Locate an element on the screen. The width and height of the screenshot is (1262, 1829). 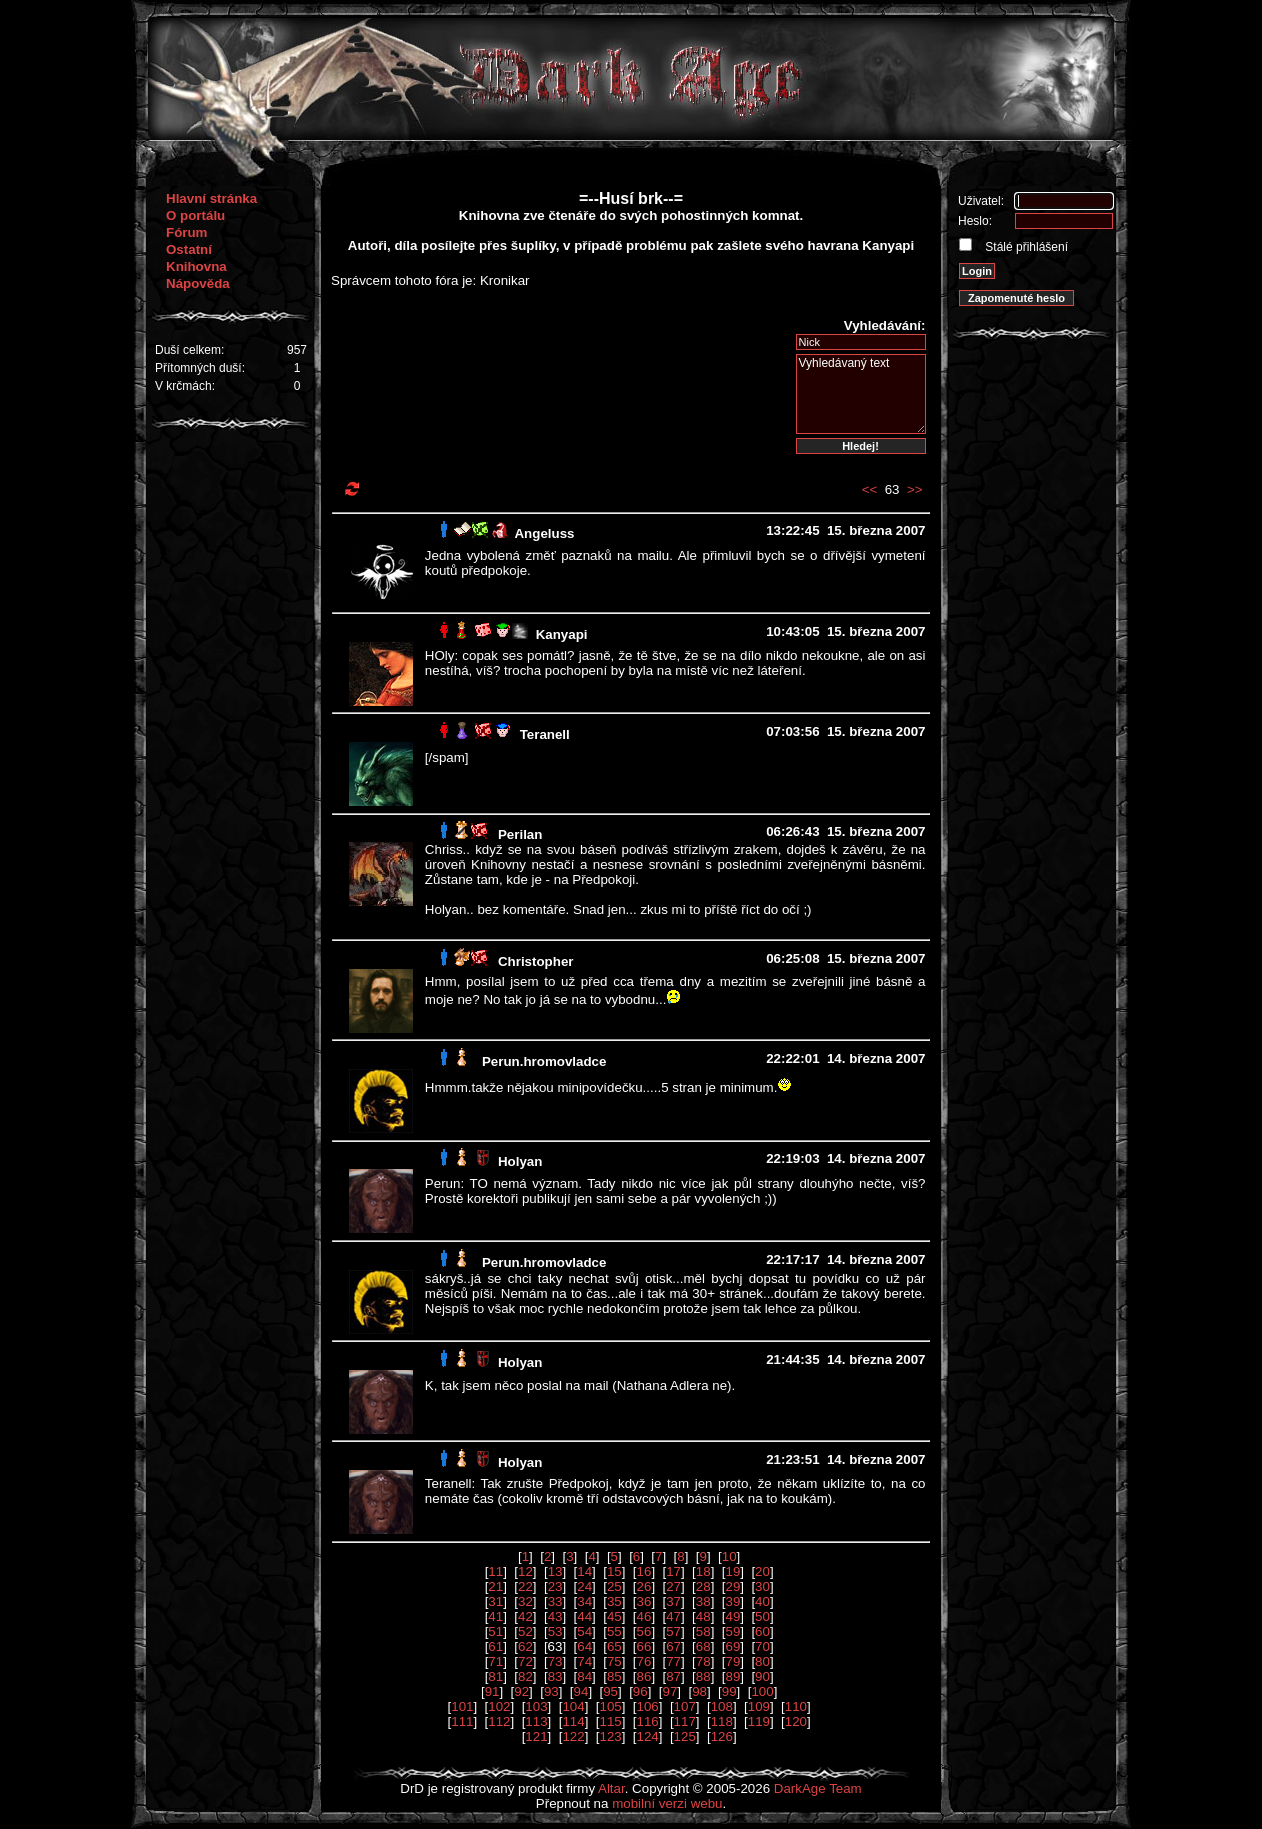
108 is located at coordinates (722, 1706).